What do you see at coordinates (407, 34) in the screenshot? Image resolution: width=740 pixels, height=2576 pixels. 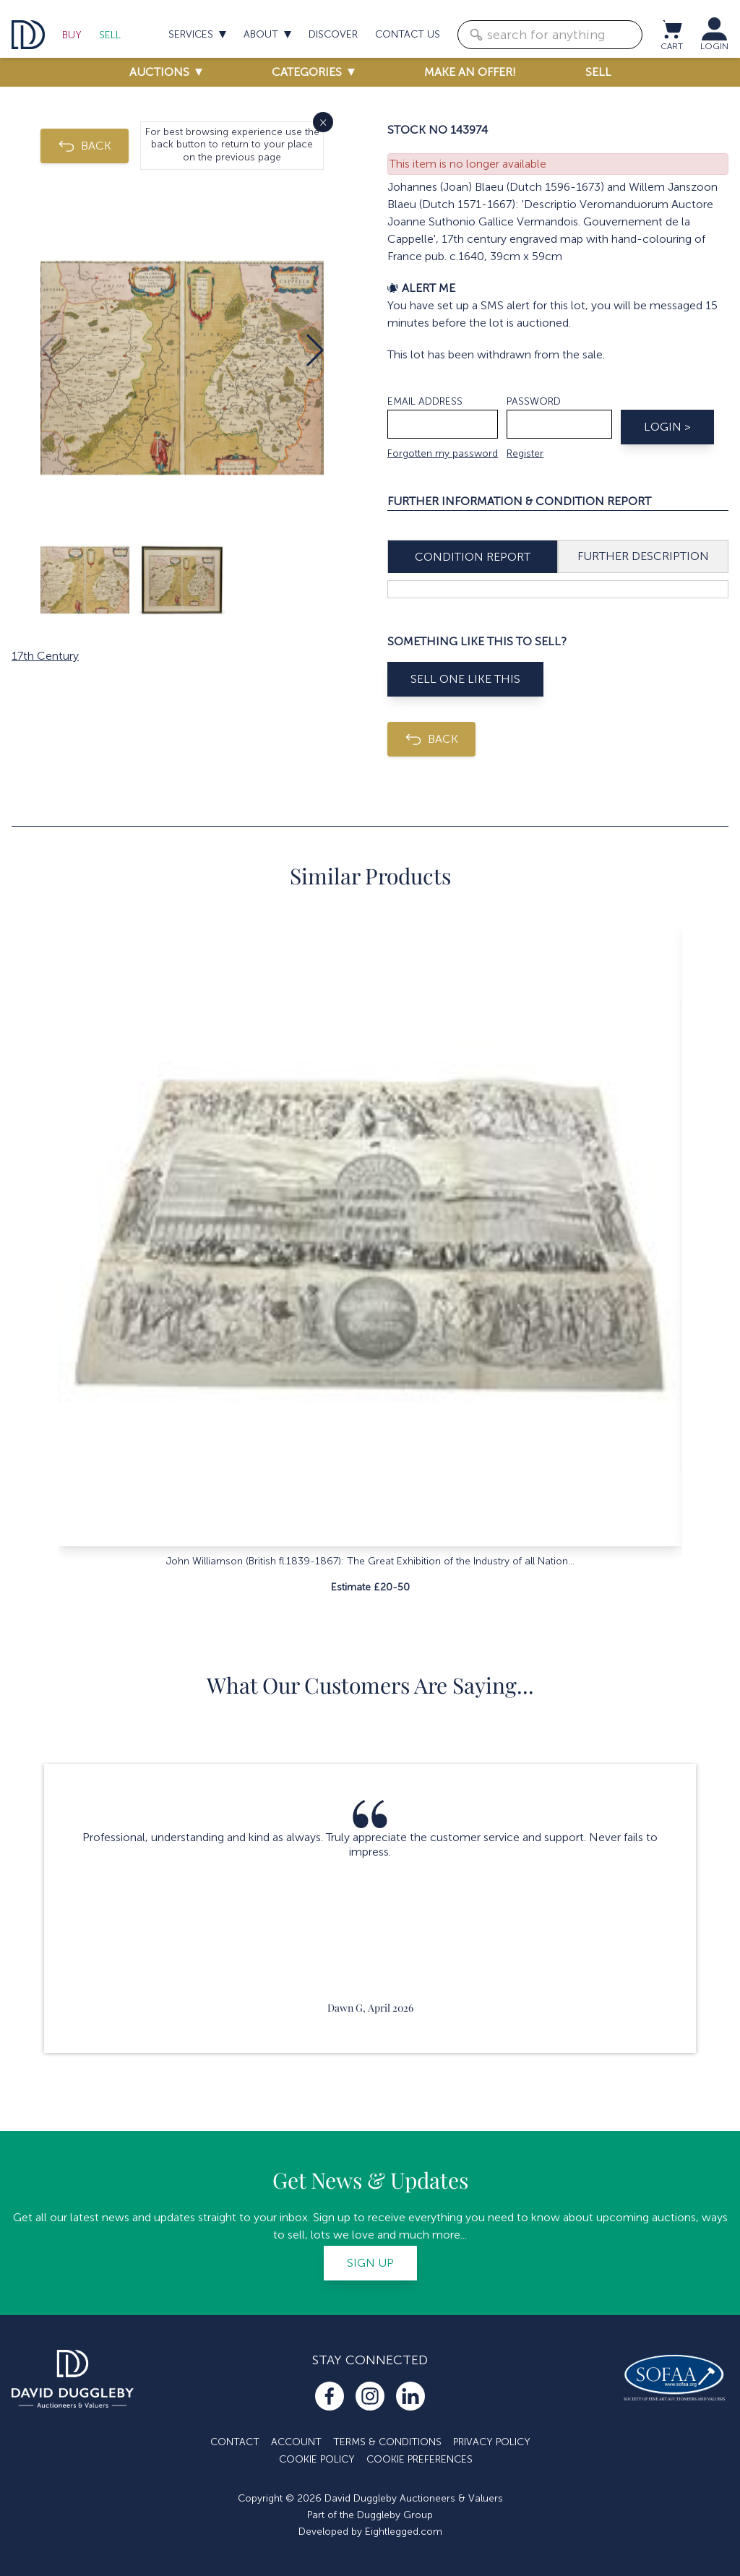 I see `Contact us` at bounding box center [407, 34].